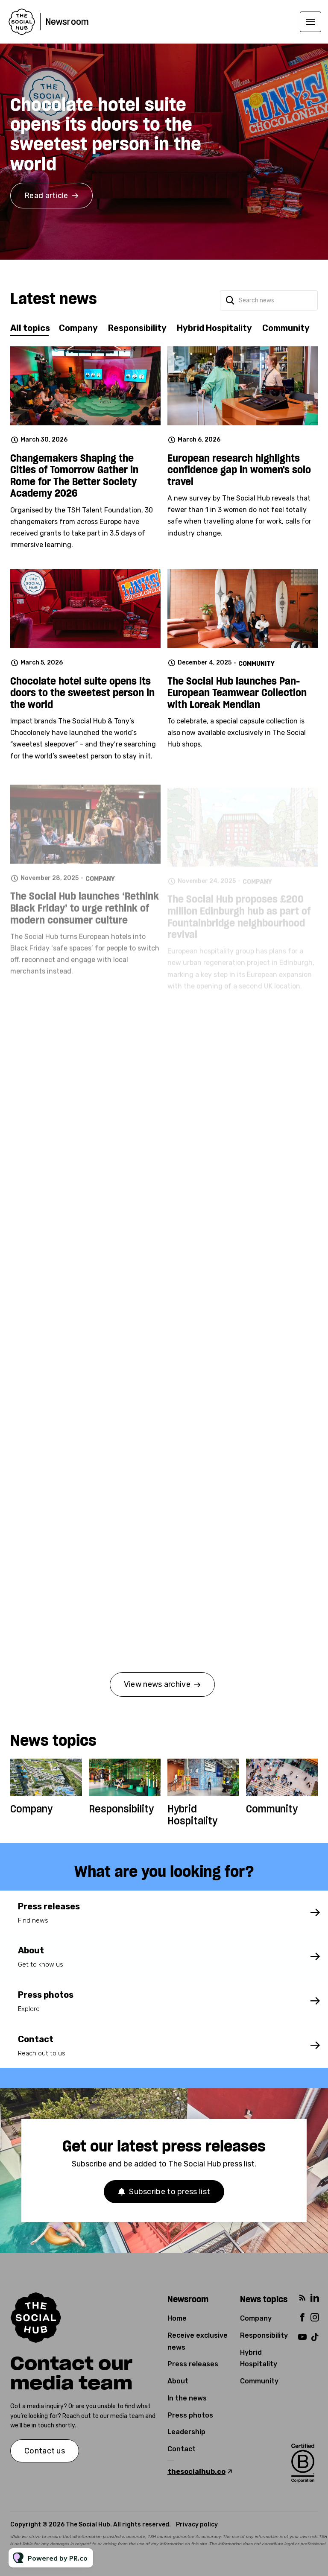 The height and width of the screenshot is (2576, 328). I want to click on Press photos, so click(190, 2415).